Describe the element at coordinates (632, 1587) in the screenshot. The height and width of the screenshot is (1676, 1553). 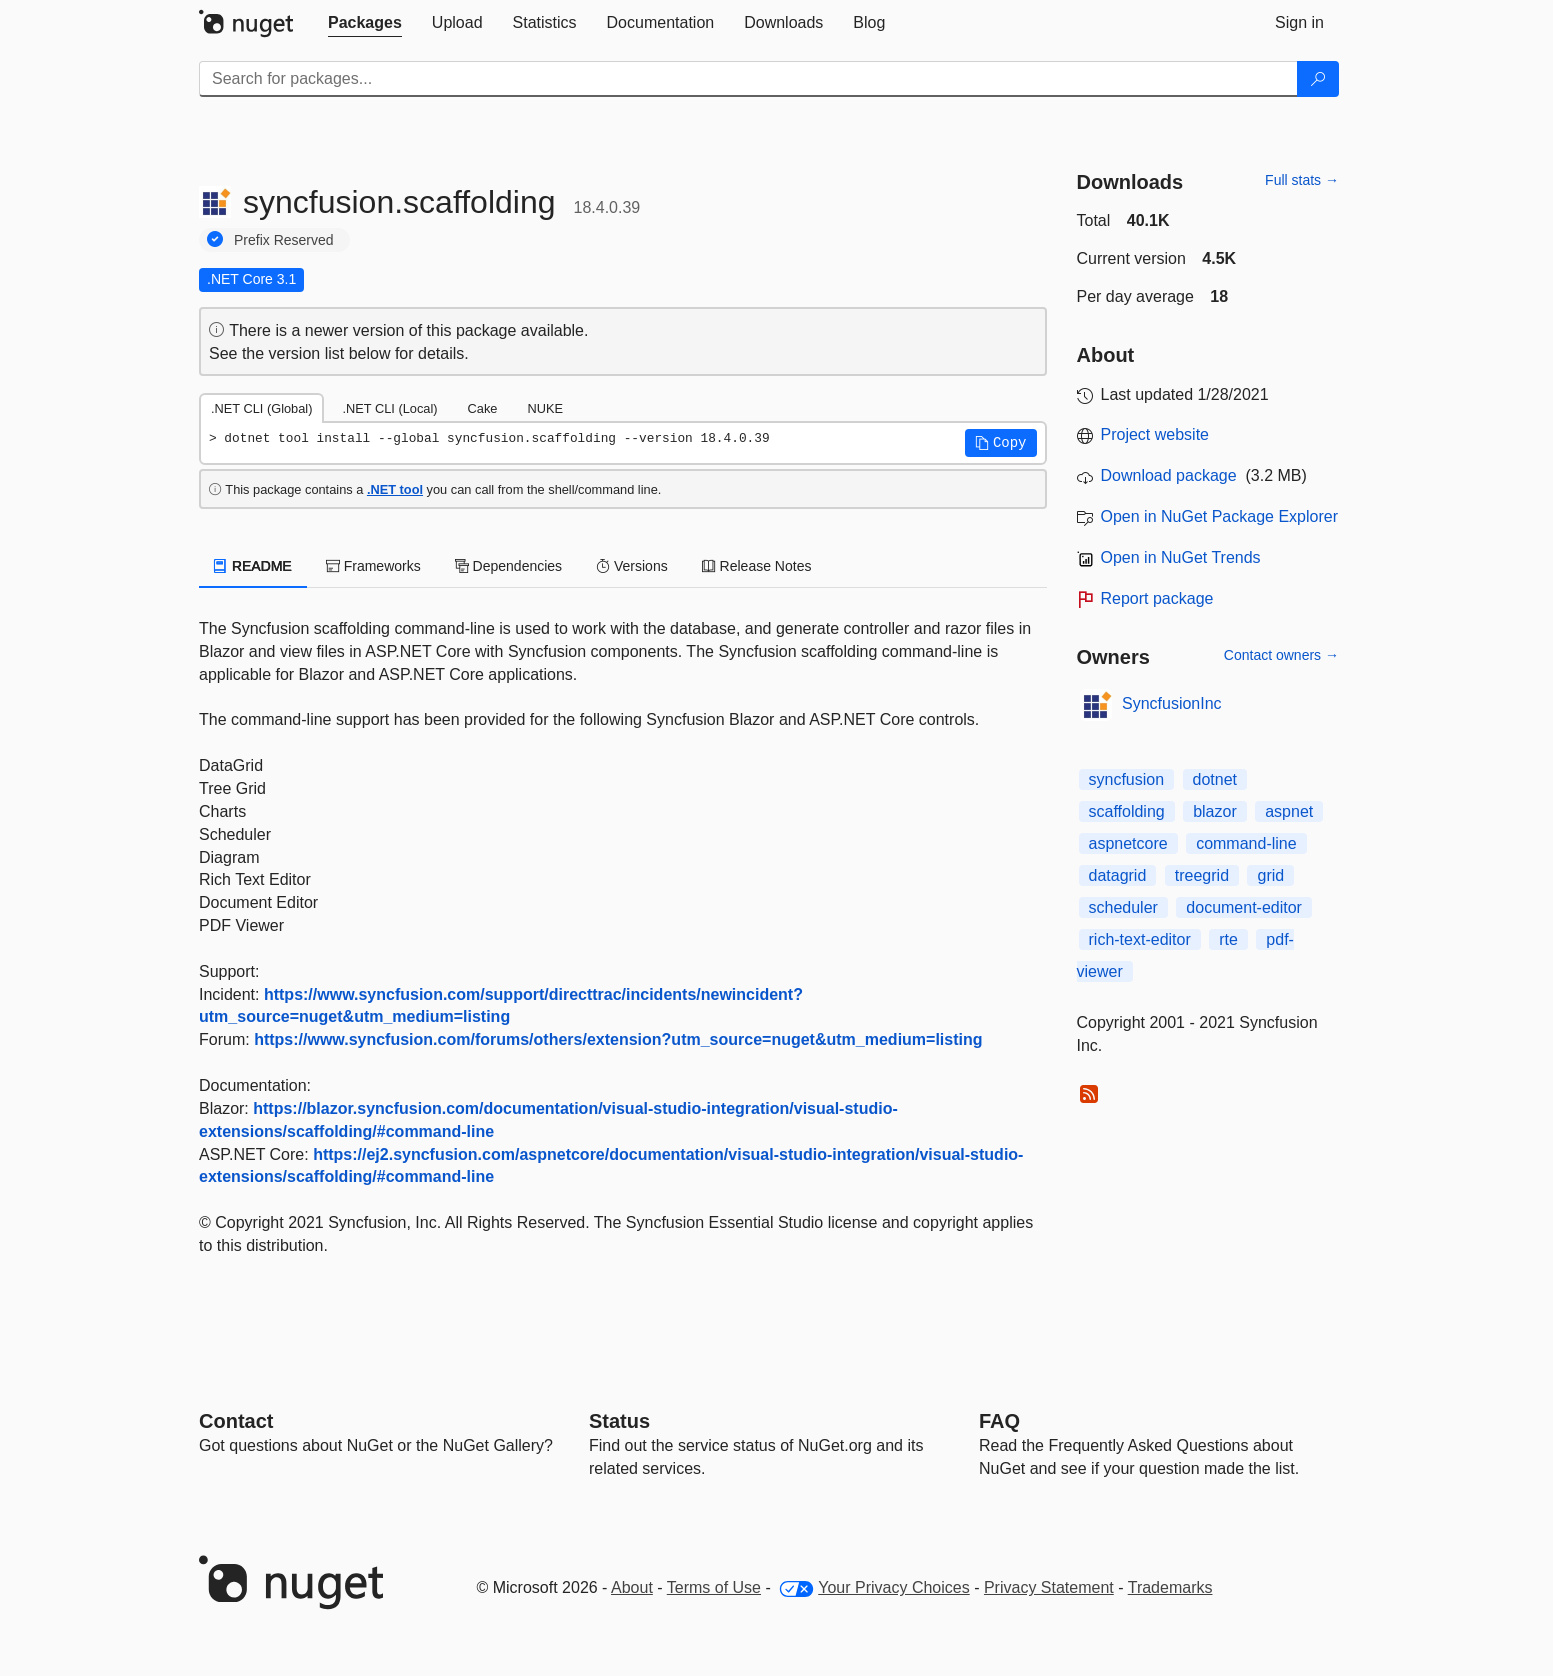
I see `About` at that location.